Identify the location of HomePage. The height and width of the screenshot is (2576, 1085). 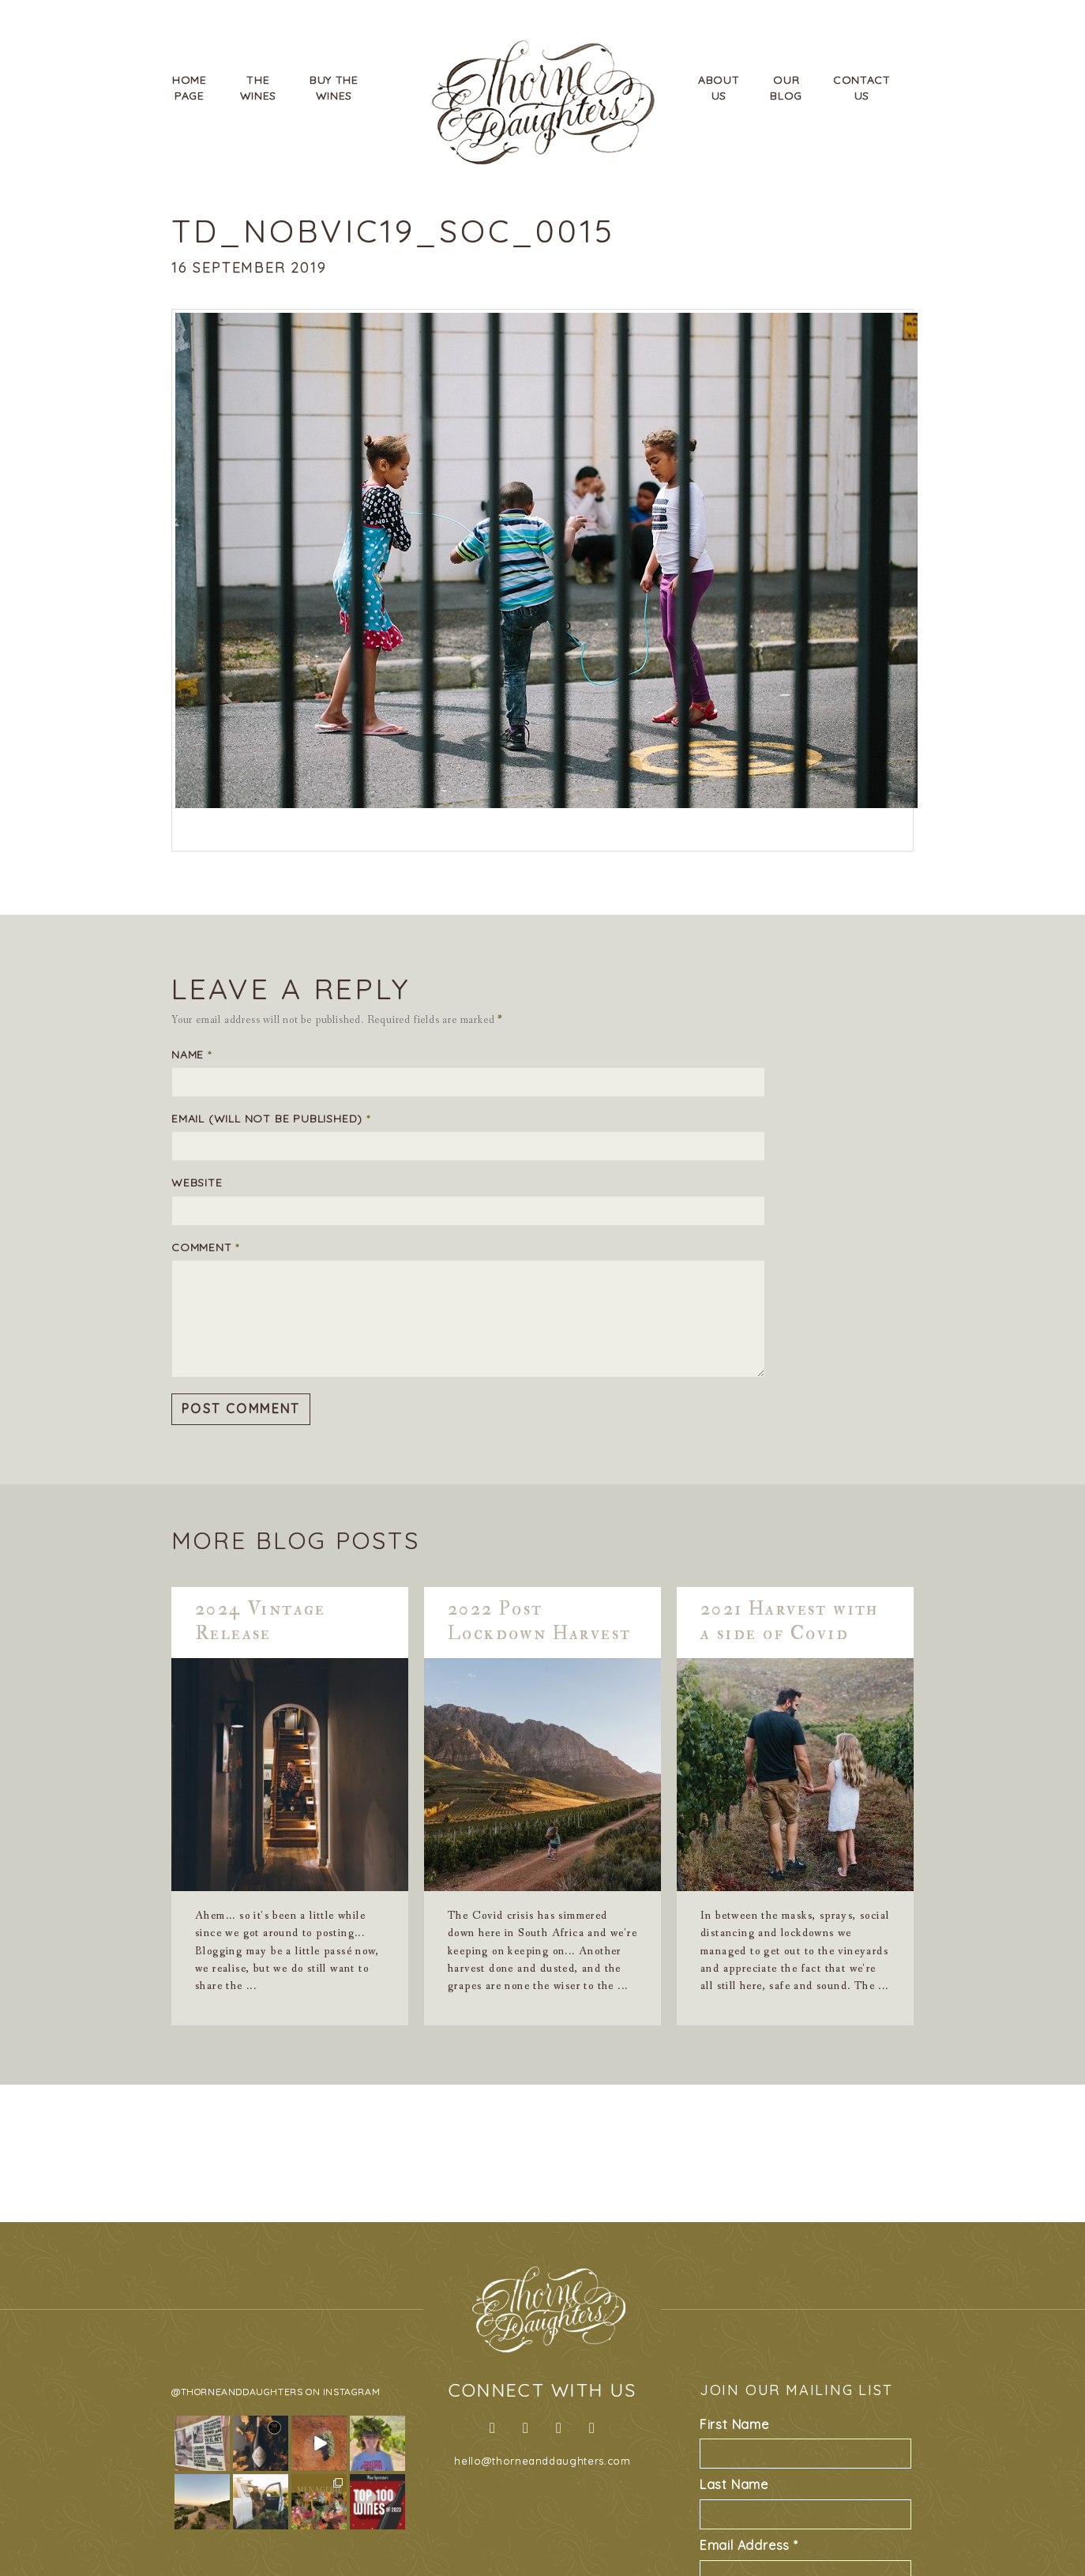
(189, 88).